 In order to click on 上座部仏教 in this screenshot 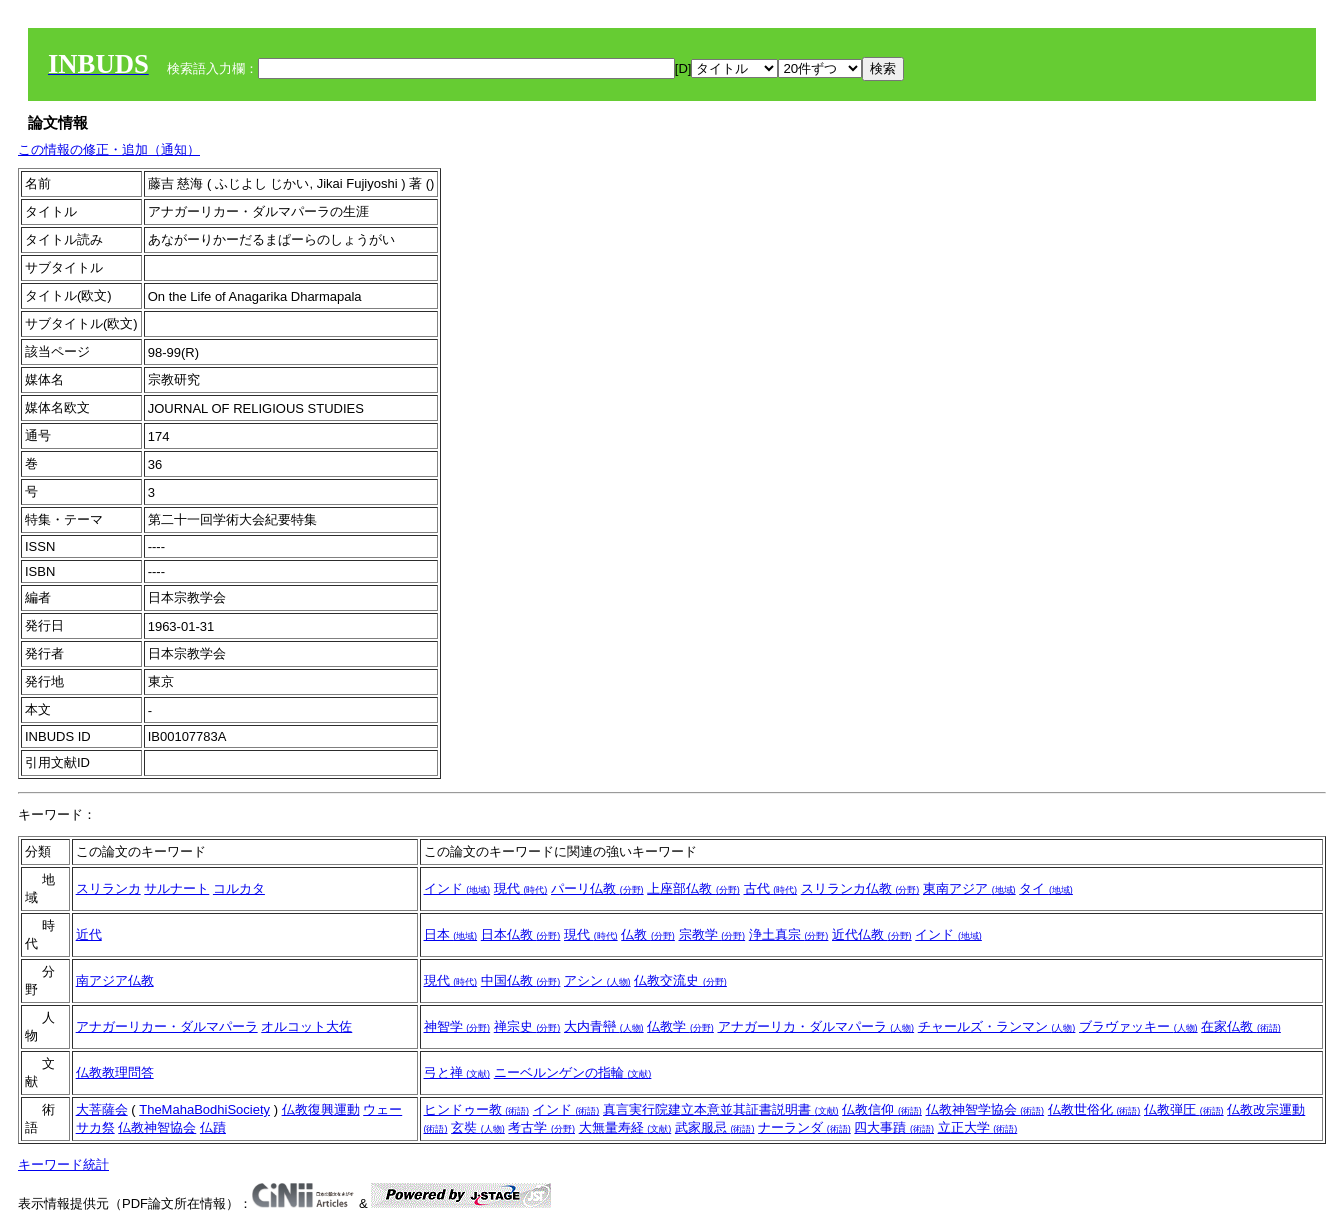, I will do `click(693, 888)`.